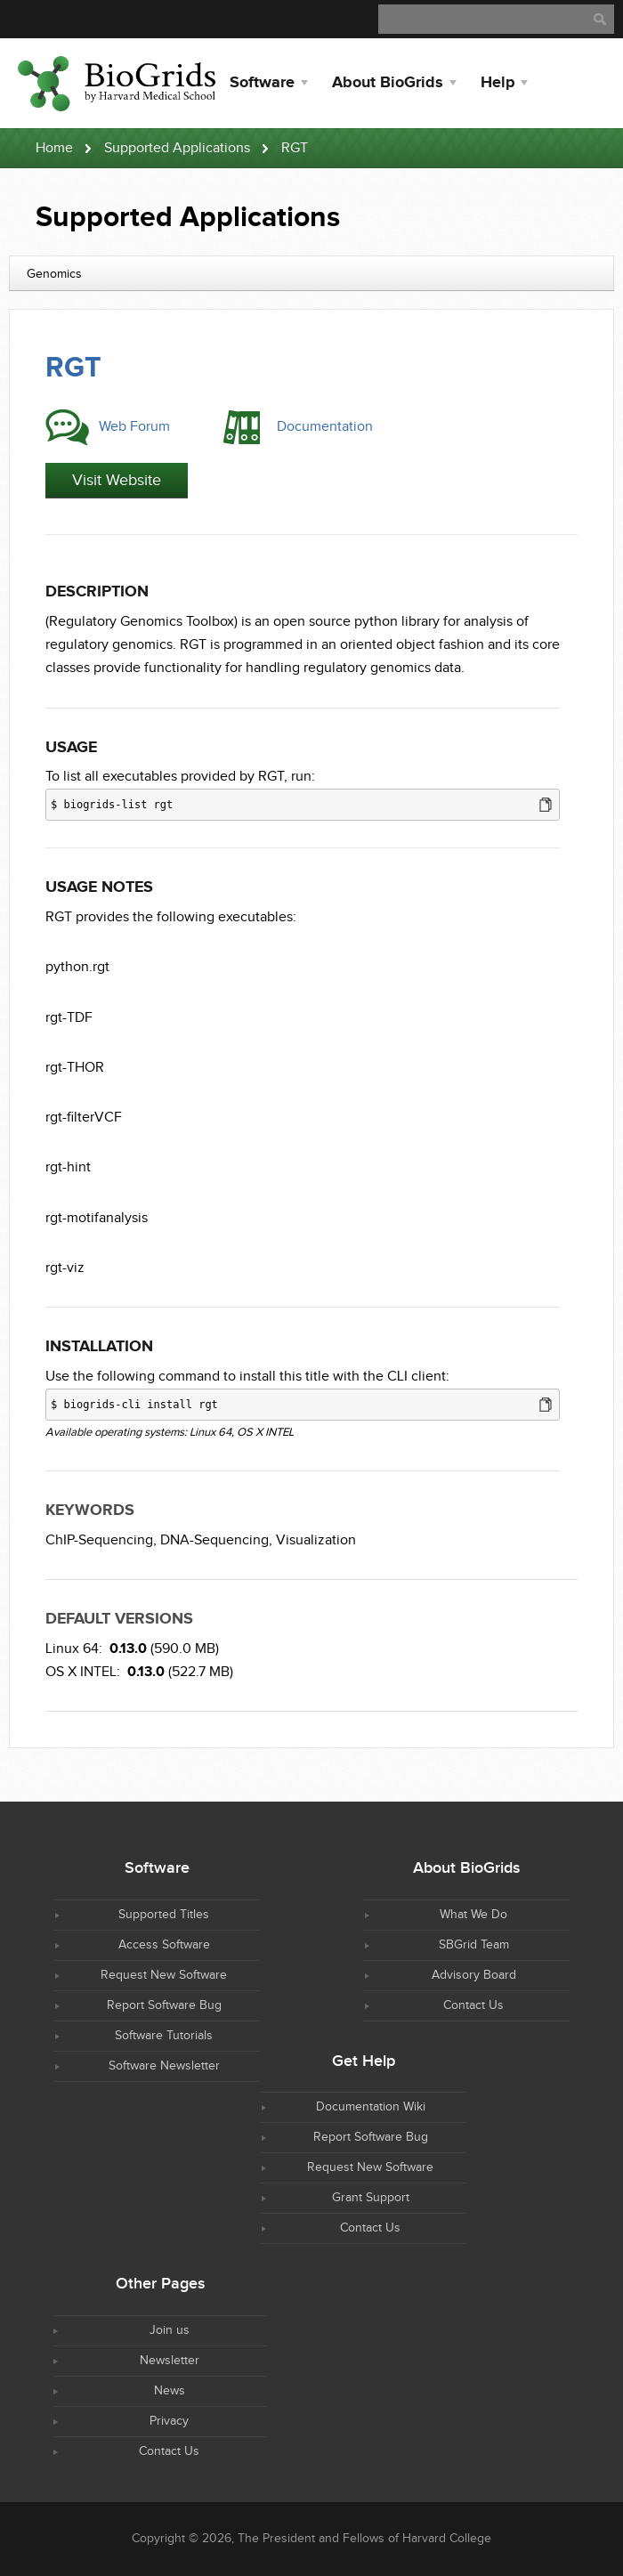  What do you see at coordinates (54, 148) in the screenshot?
I see `Home` at bounding box center [54, 148].